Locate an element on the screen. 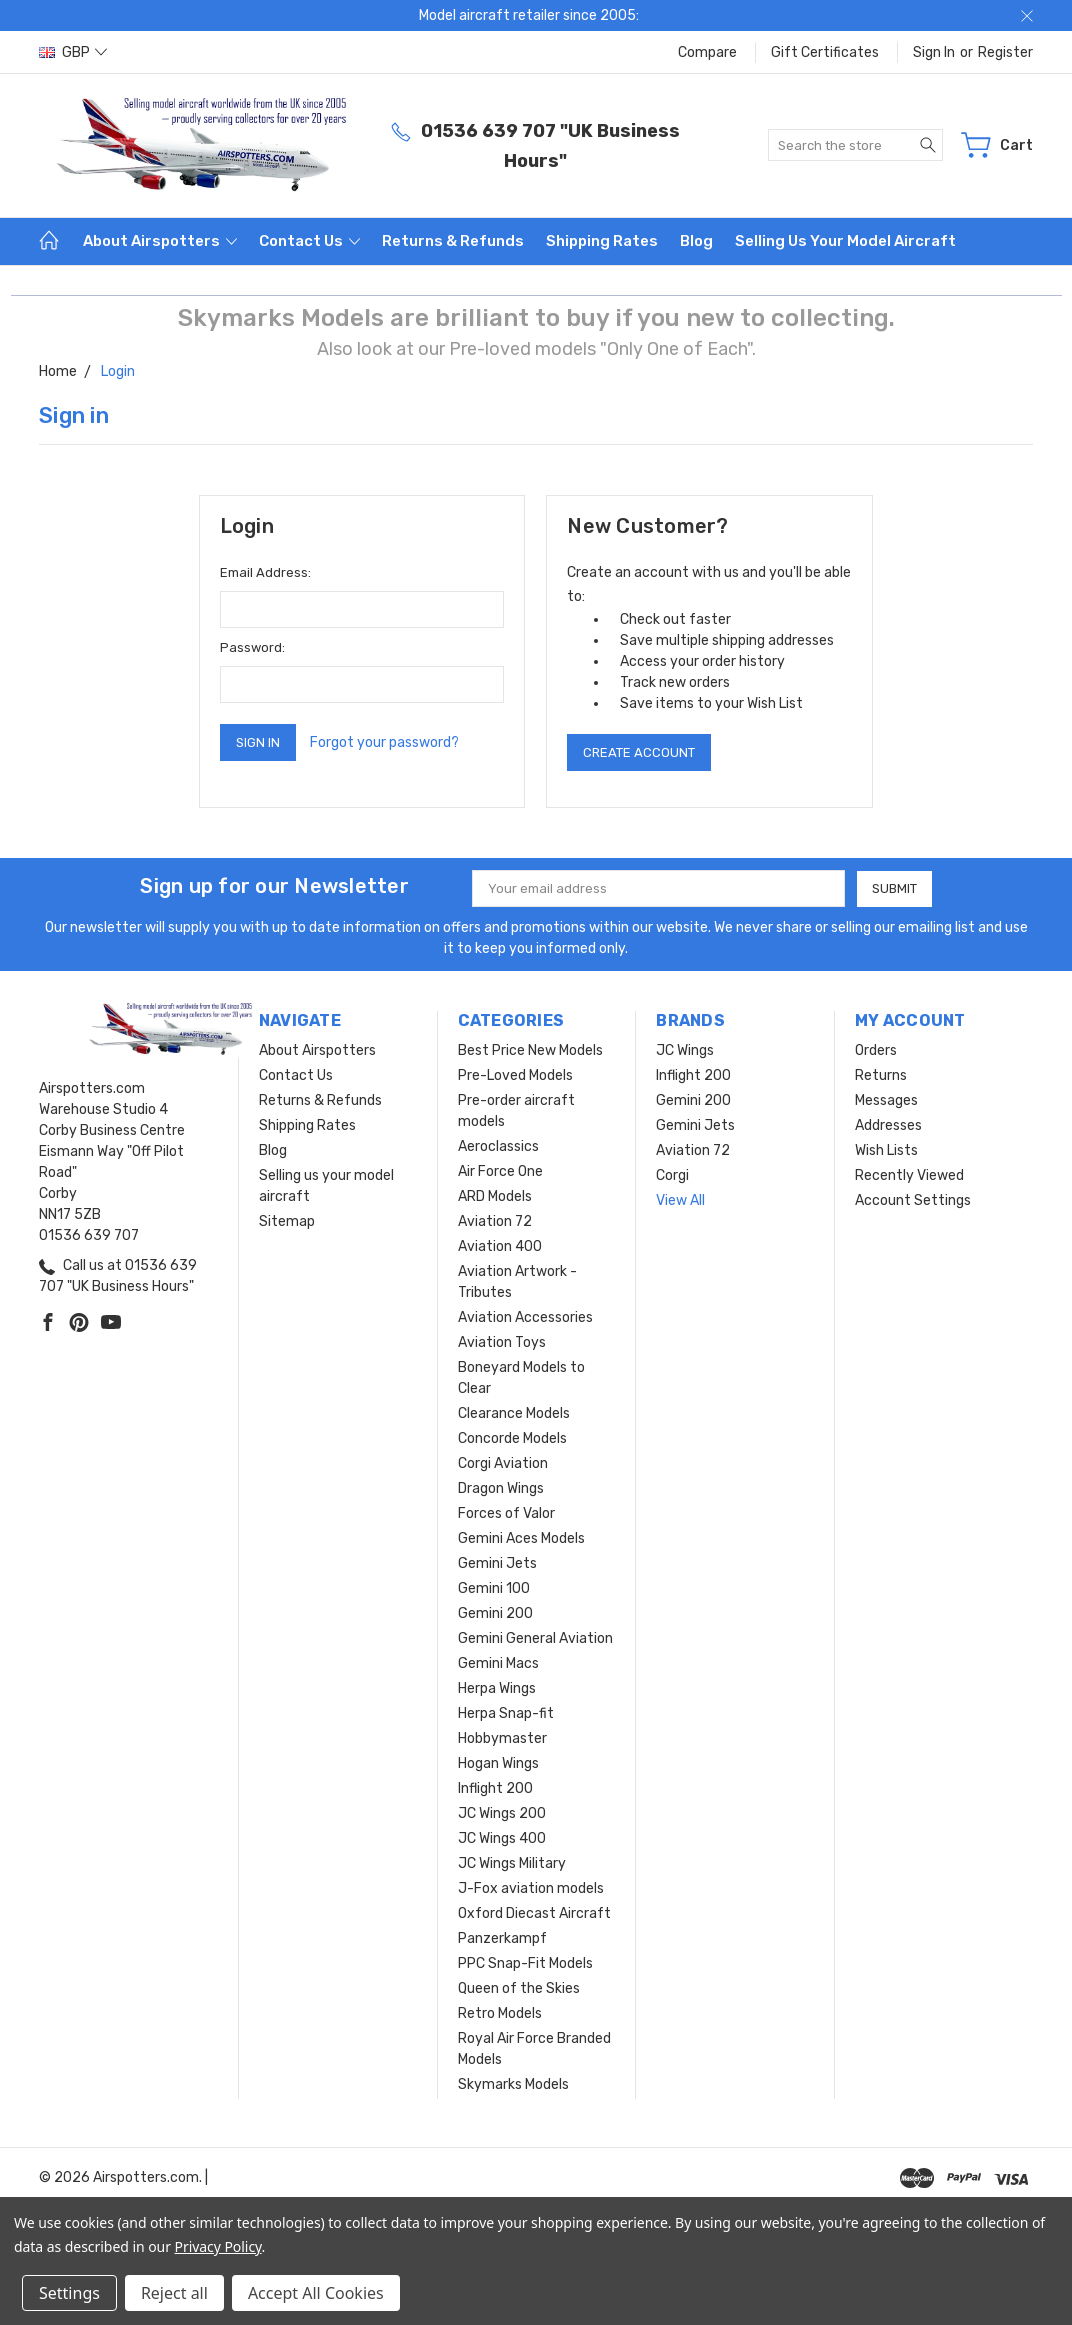  Corgi is located at coordinates (672, 1175).